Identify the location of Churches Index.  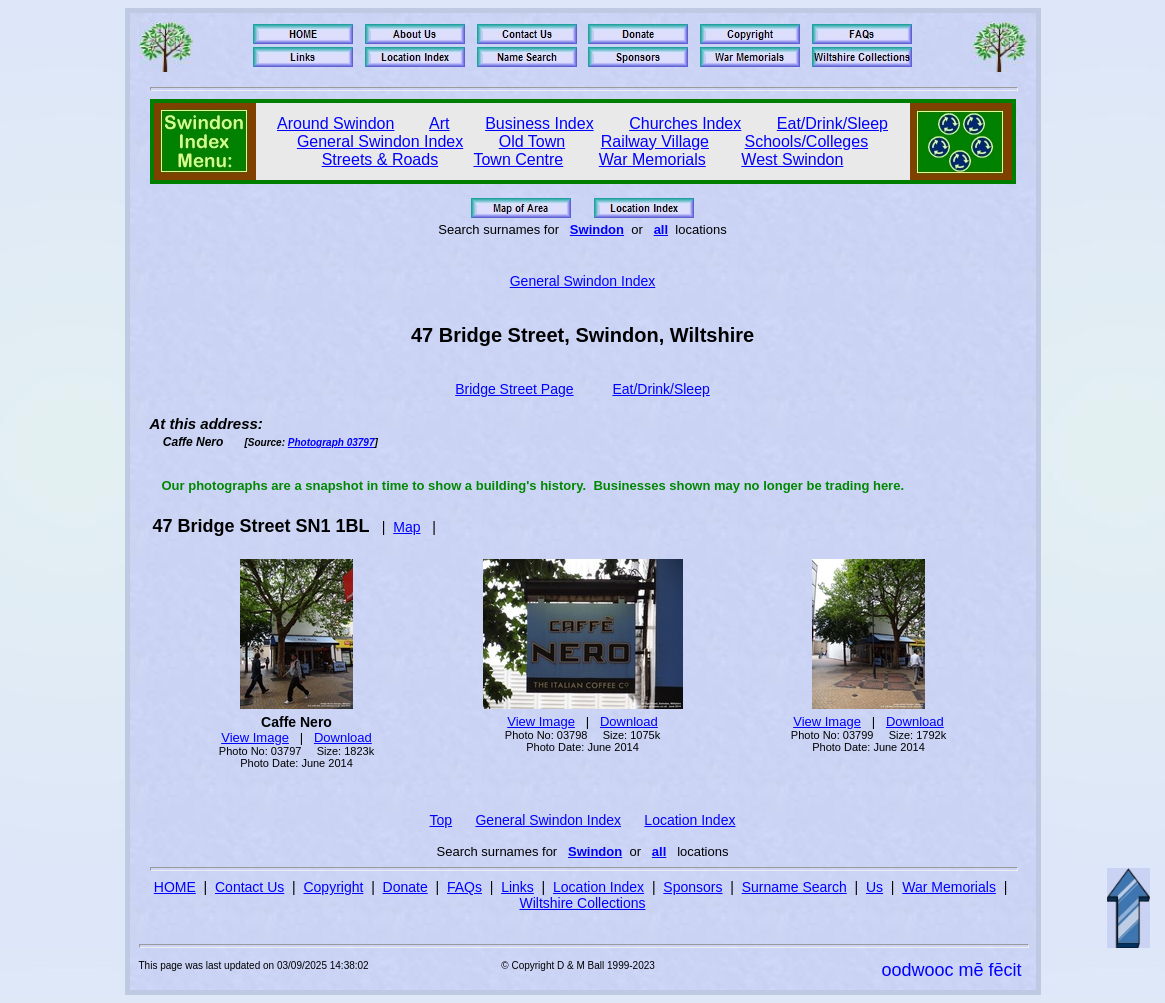
(685, 123).